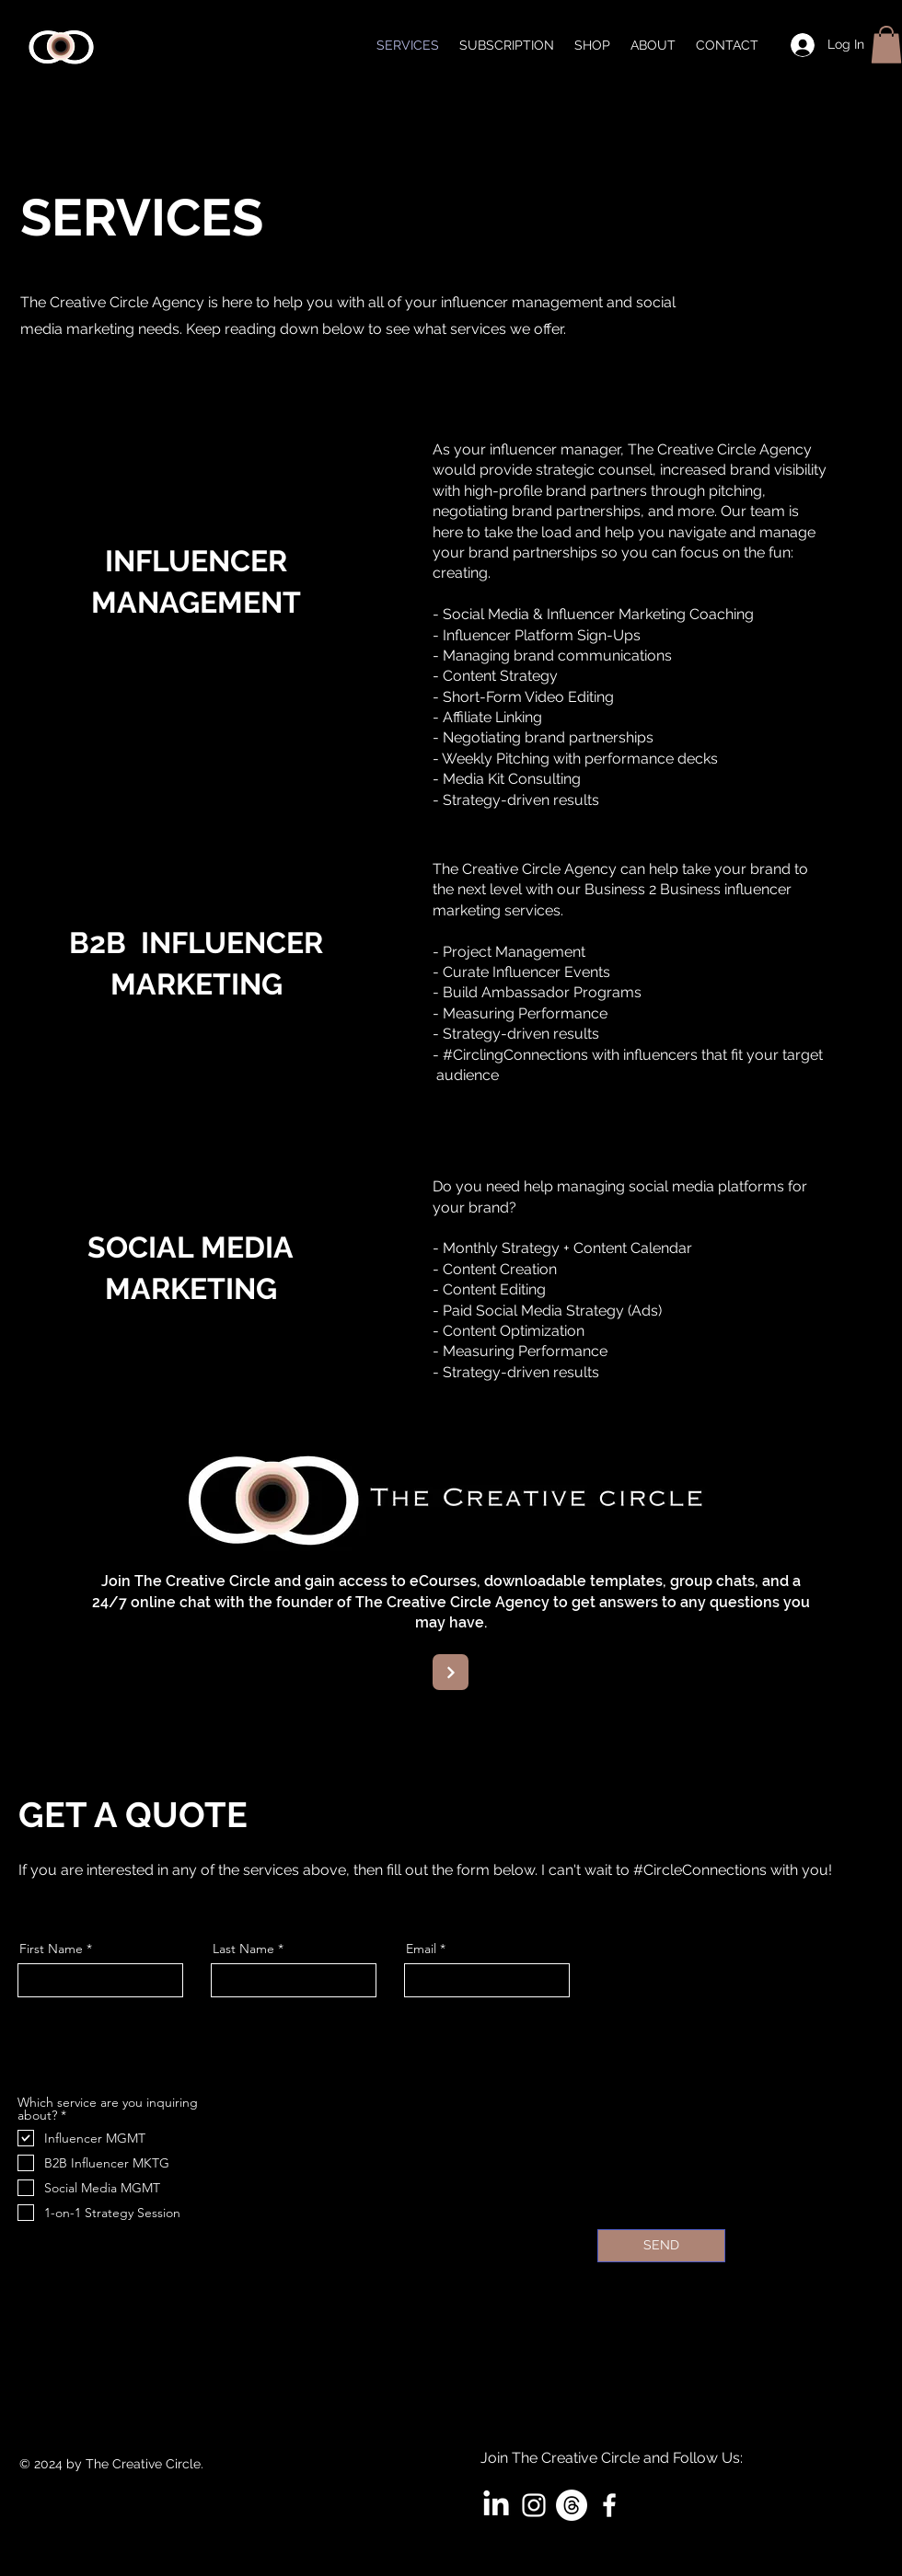 This screenshot has height=2576, width=902. What do you see at coordinates (243, 1948) in the screenshot?
I see `Last Name` at bounding box center [243, 1948].